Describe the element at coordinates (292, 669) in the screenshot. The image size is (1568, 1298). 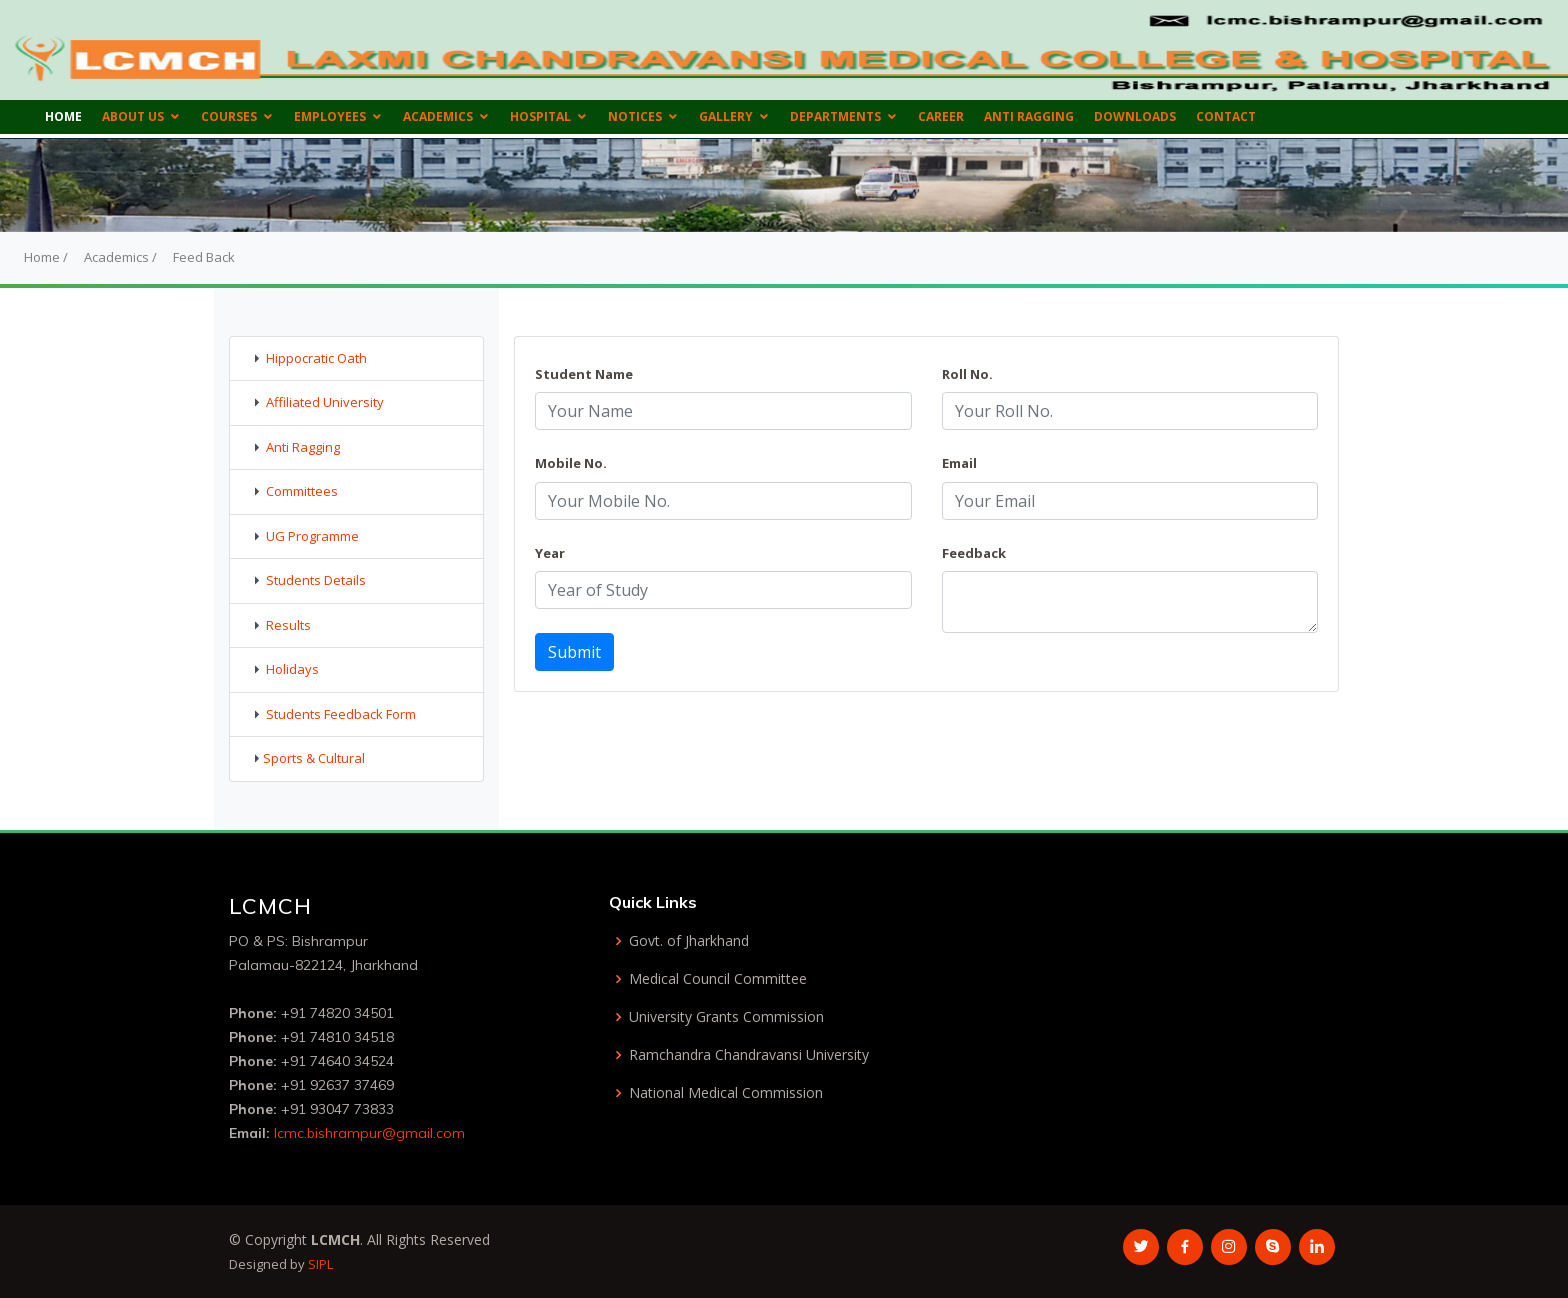
I see `Holidays` at that location.